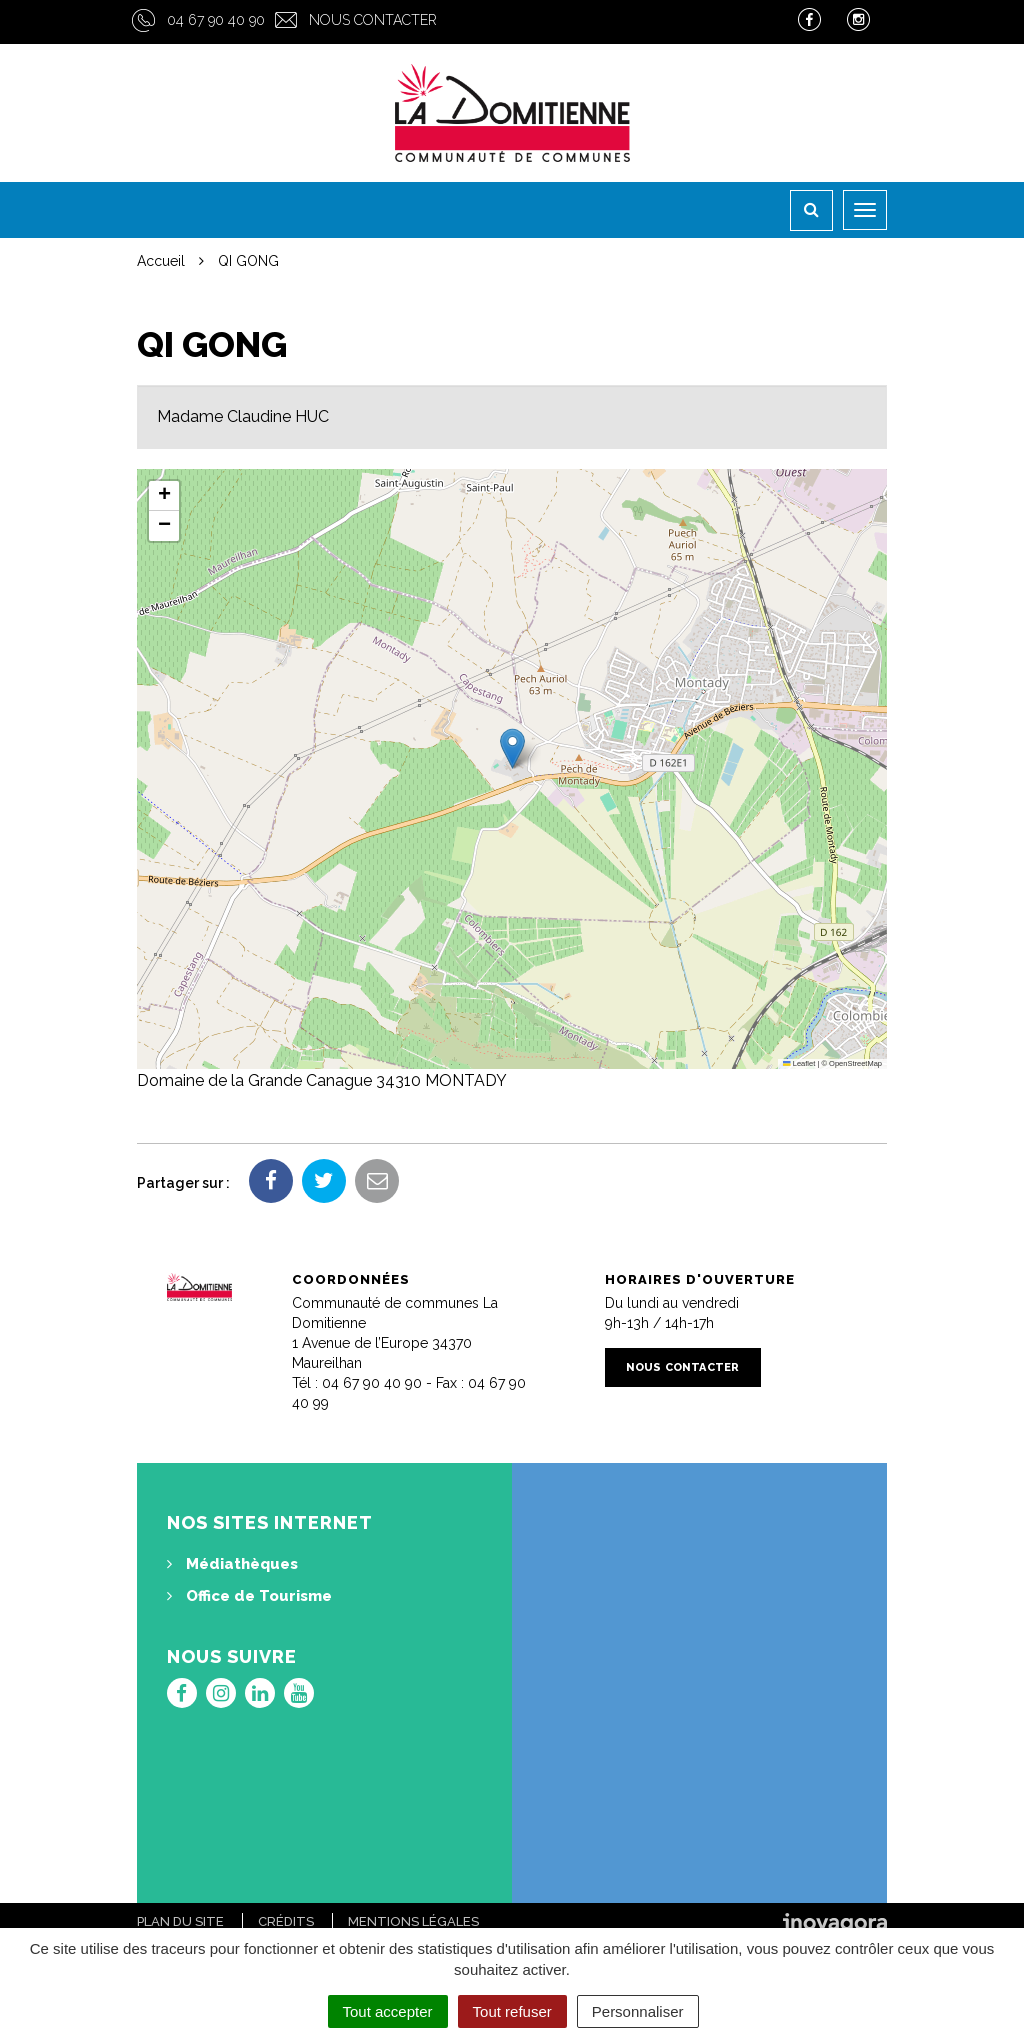 This screenshot has width=1024, height=2043. Describe the element at coordinates (249, 1596) in the screenshot. I see `Office de Tourisme` at that location.